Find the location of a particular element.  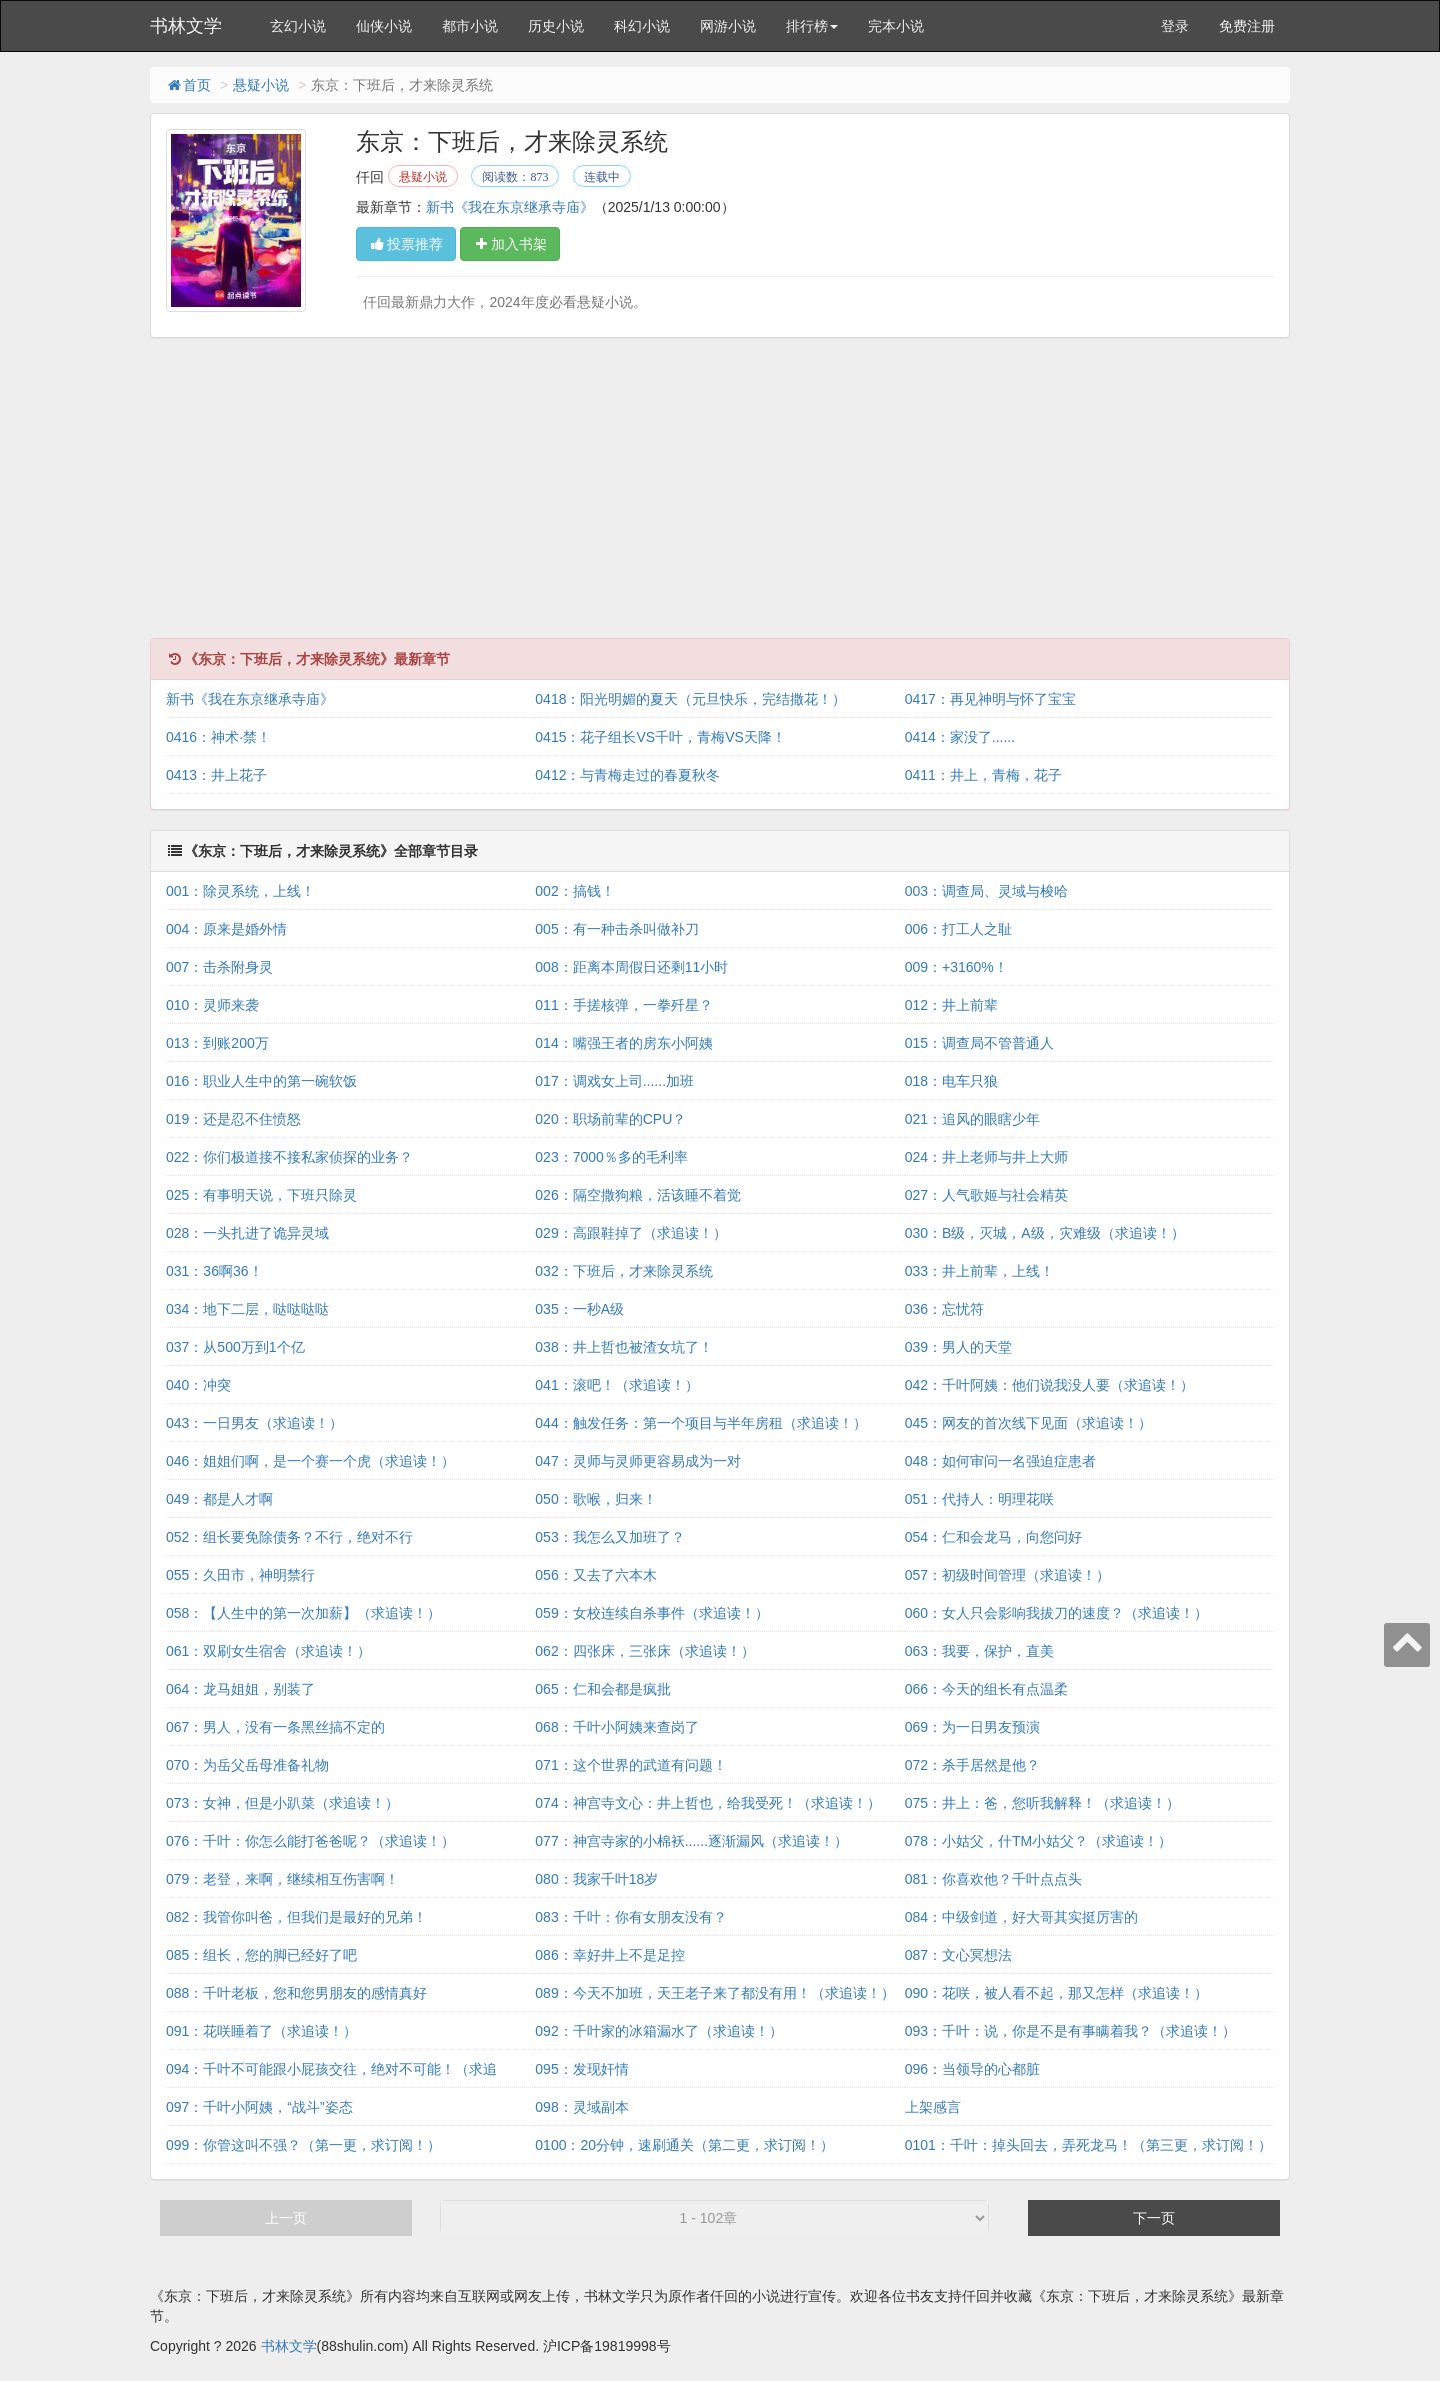

035：一秒A级 is located at coordinates (579, 1309).